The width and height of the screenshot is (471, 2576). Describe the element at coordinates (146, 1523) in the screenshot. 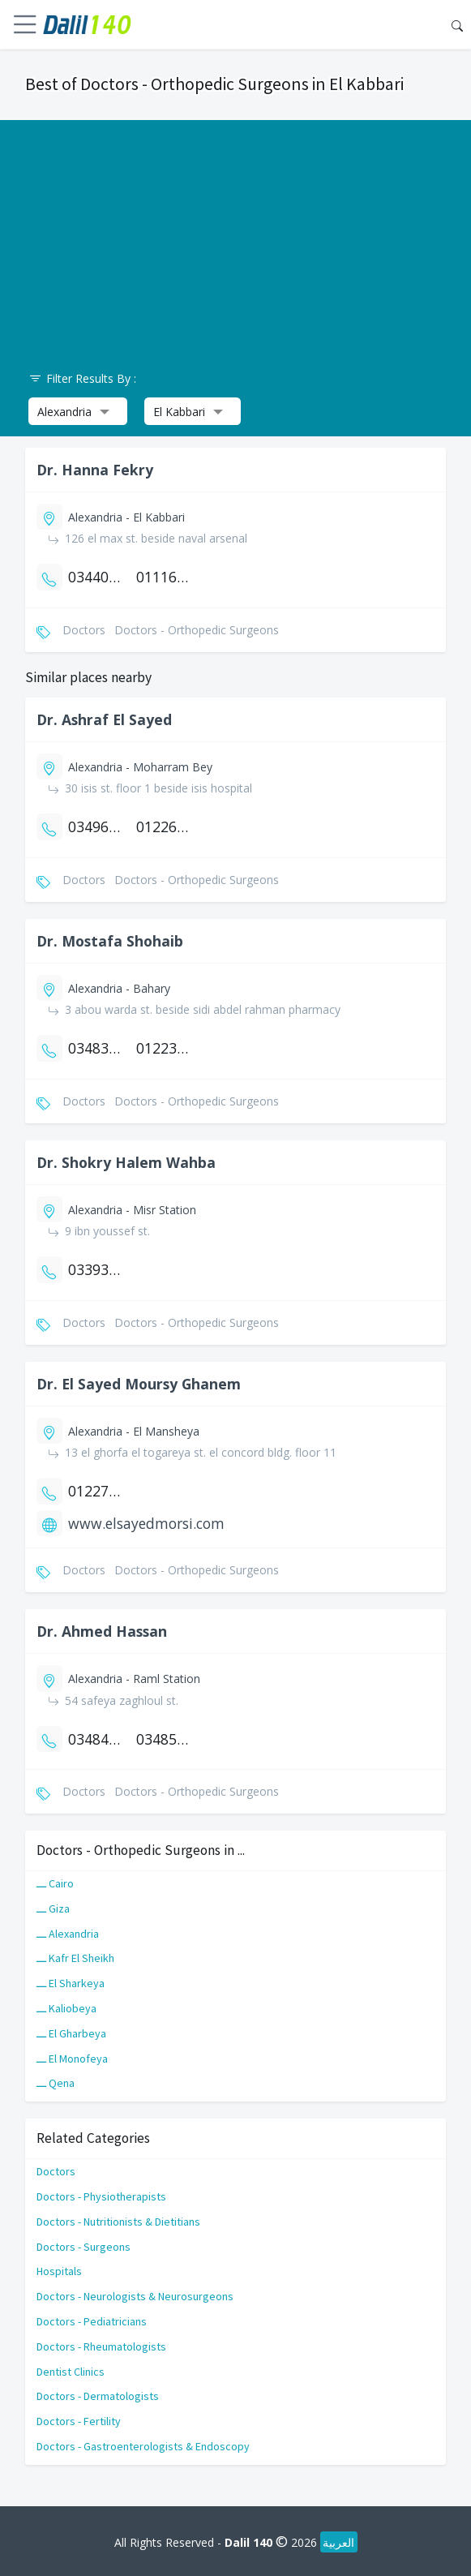

I see `www.elsayedmorsi.com` at that location.